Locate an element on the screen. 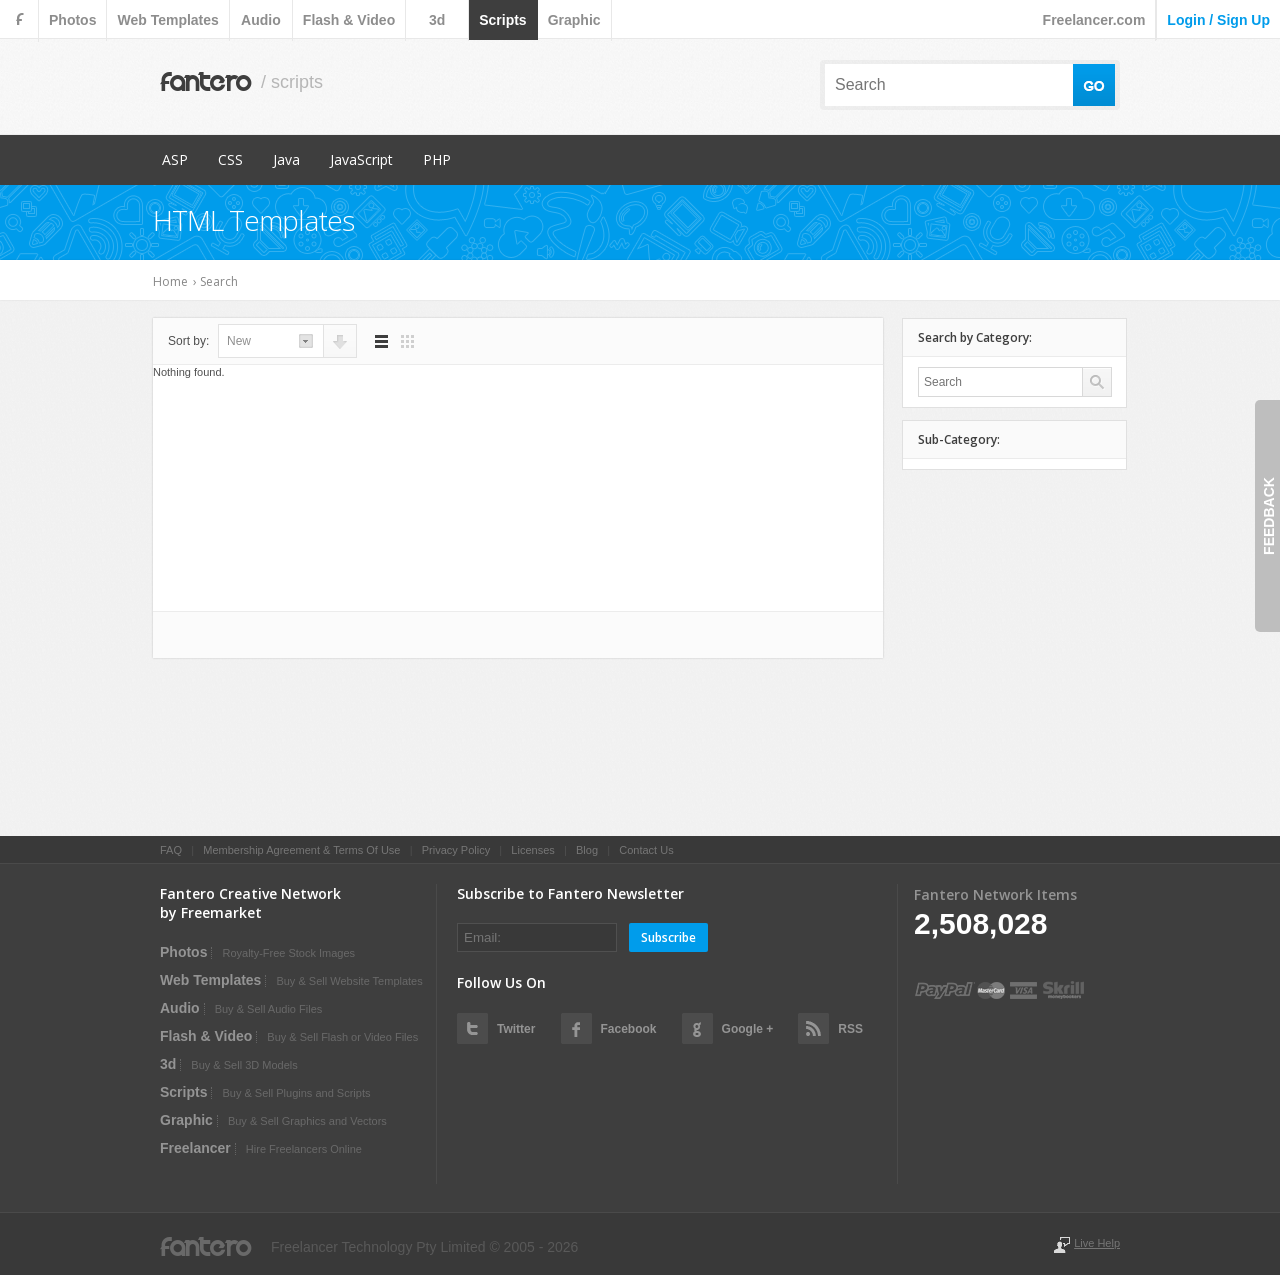  Live Help is located at coordinates (1097, 1243).